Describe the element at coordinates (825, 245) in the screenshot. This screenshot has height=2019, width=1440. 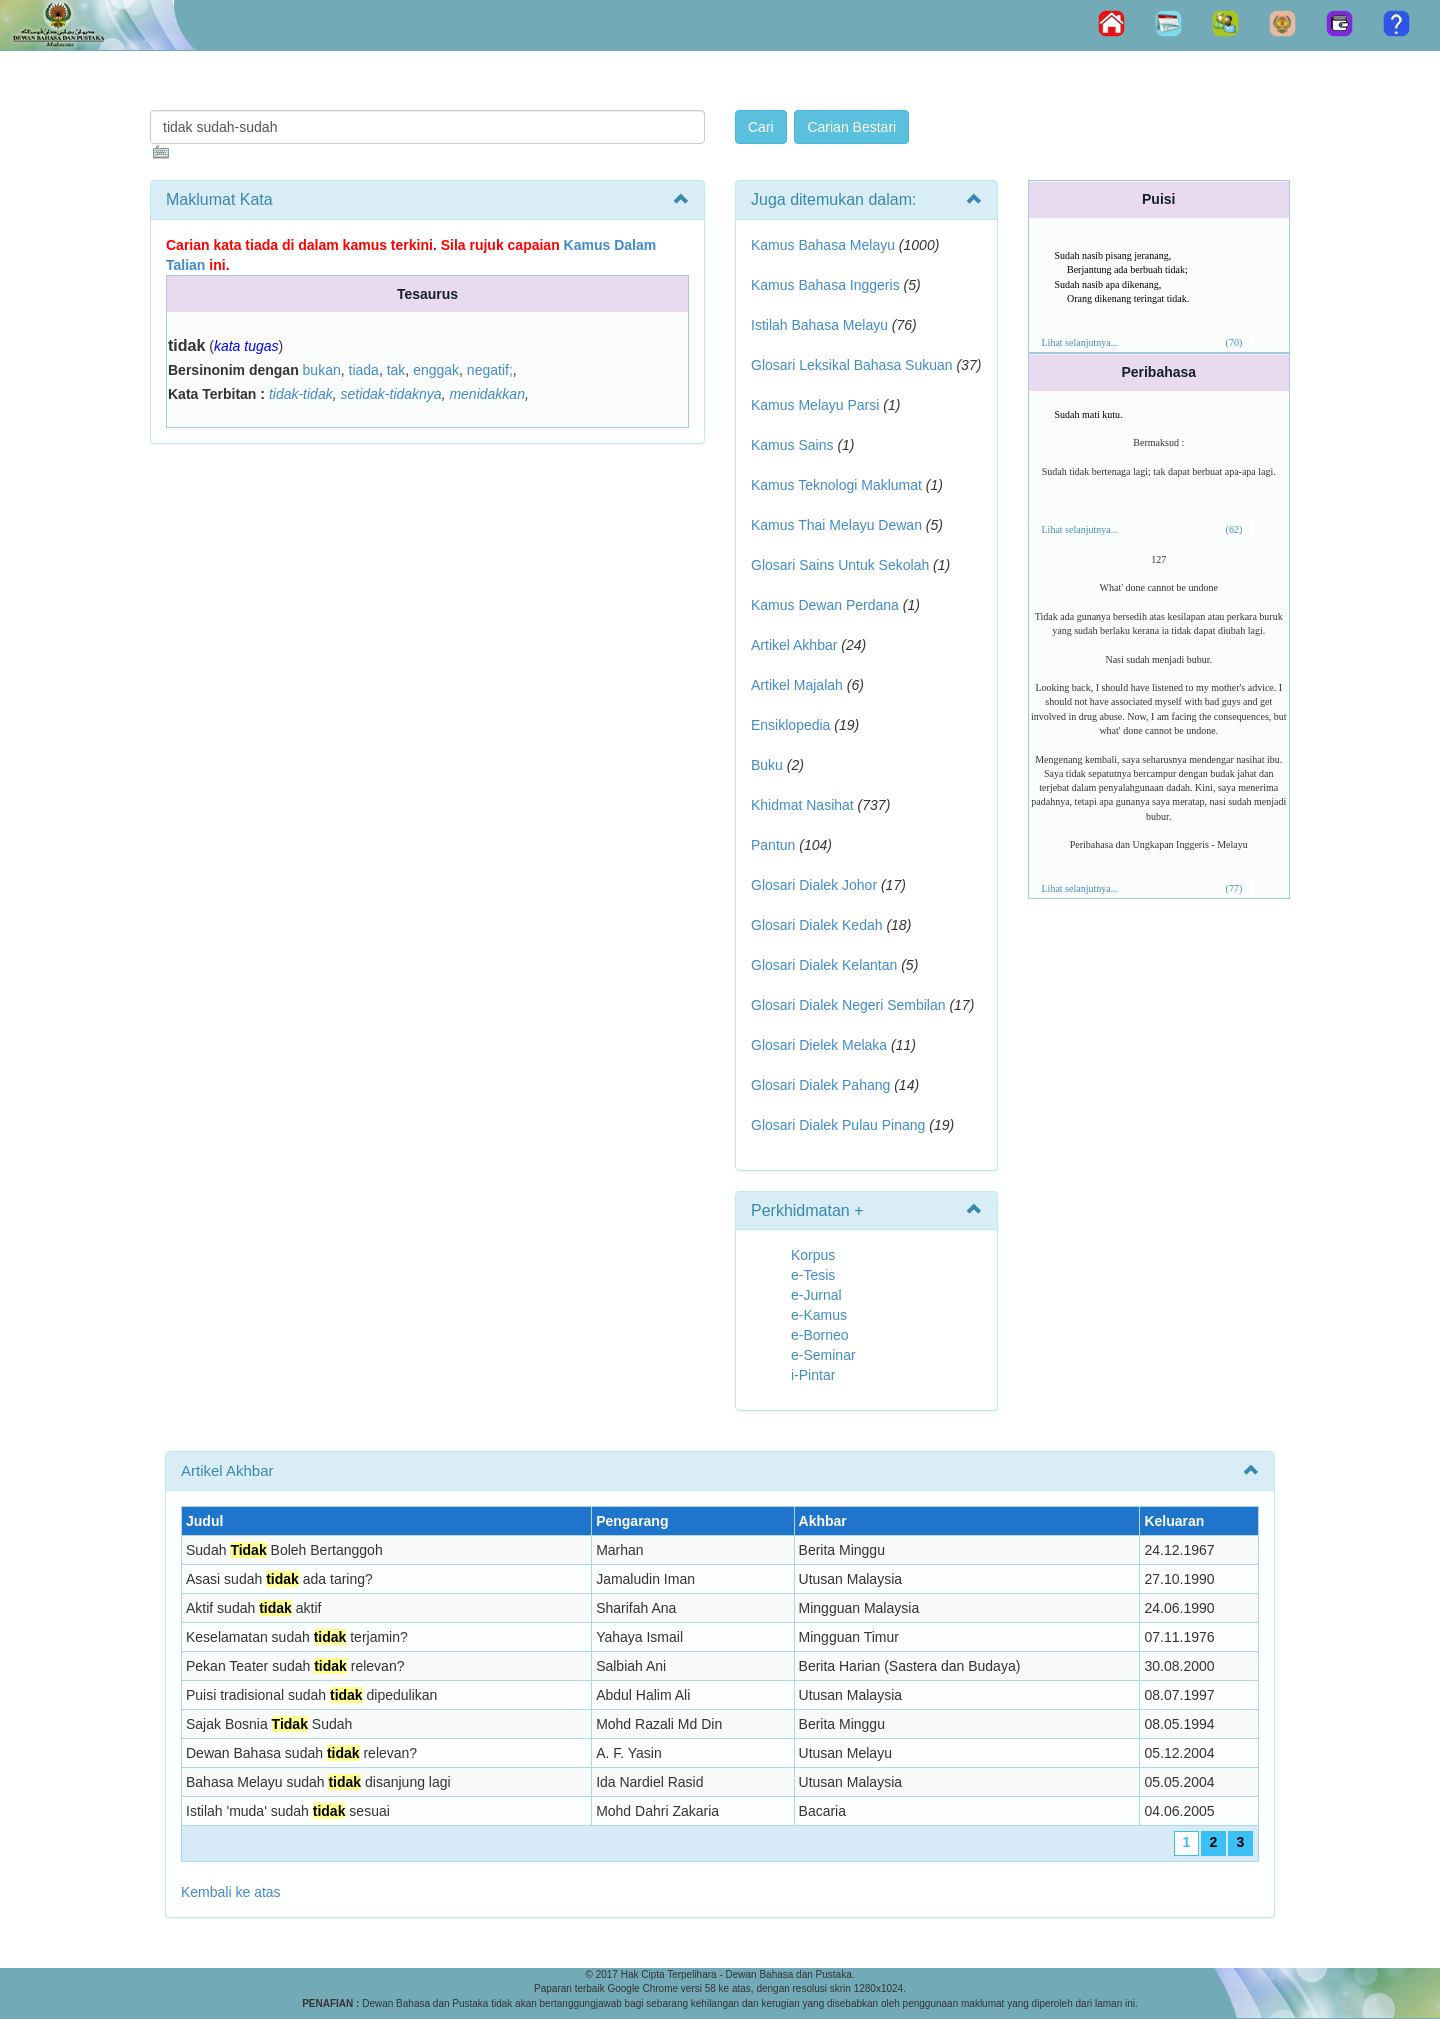
I see `Kamus Bahasa Melayu` at that location.